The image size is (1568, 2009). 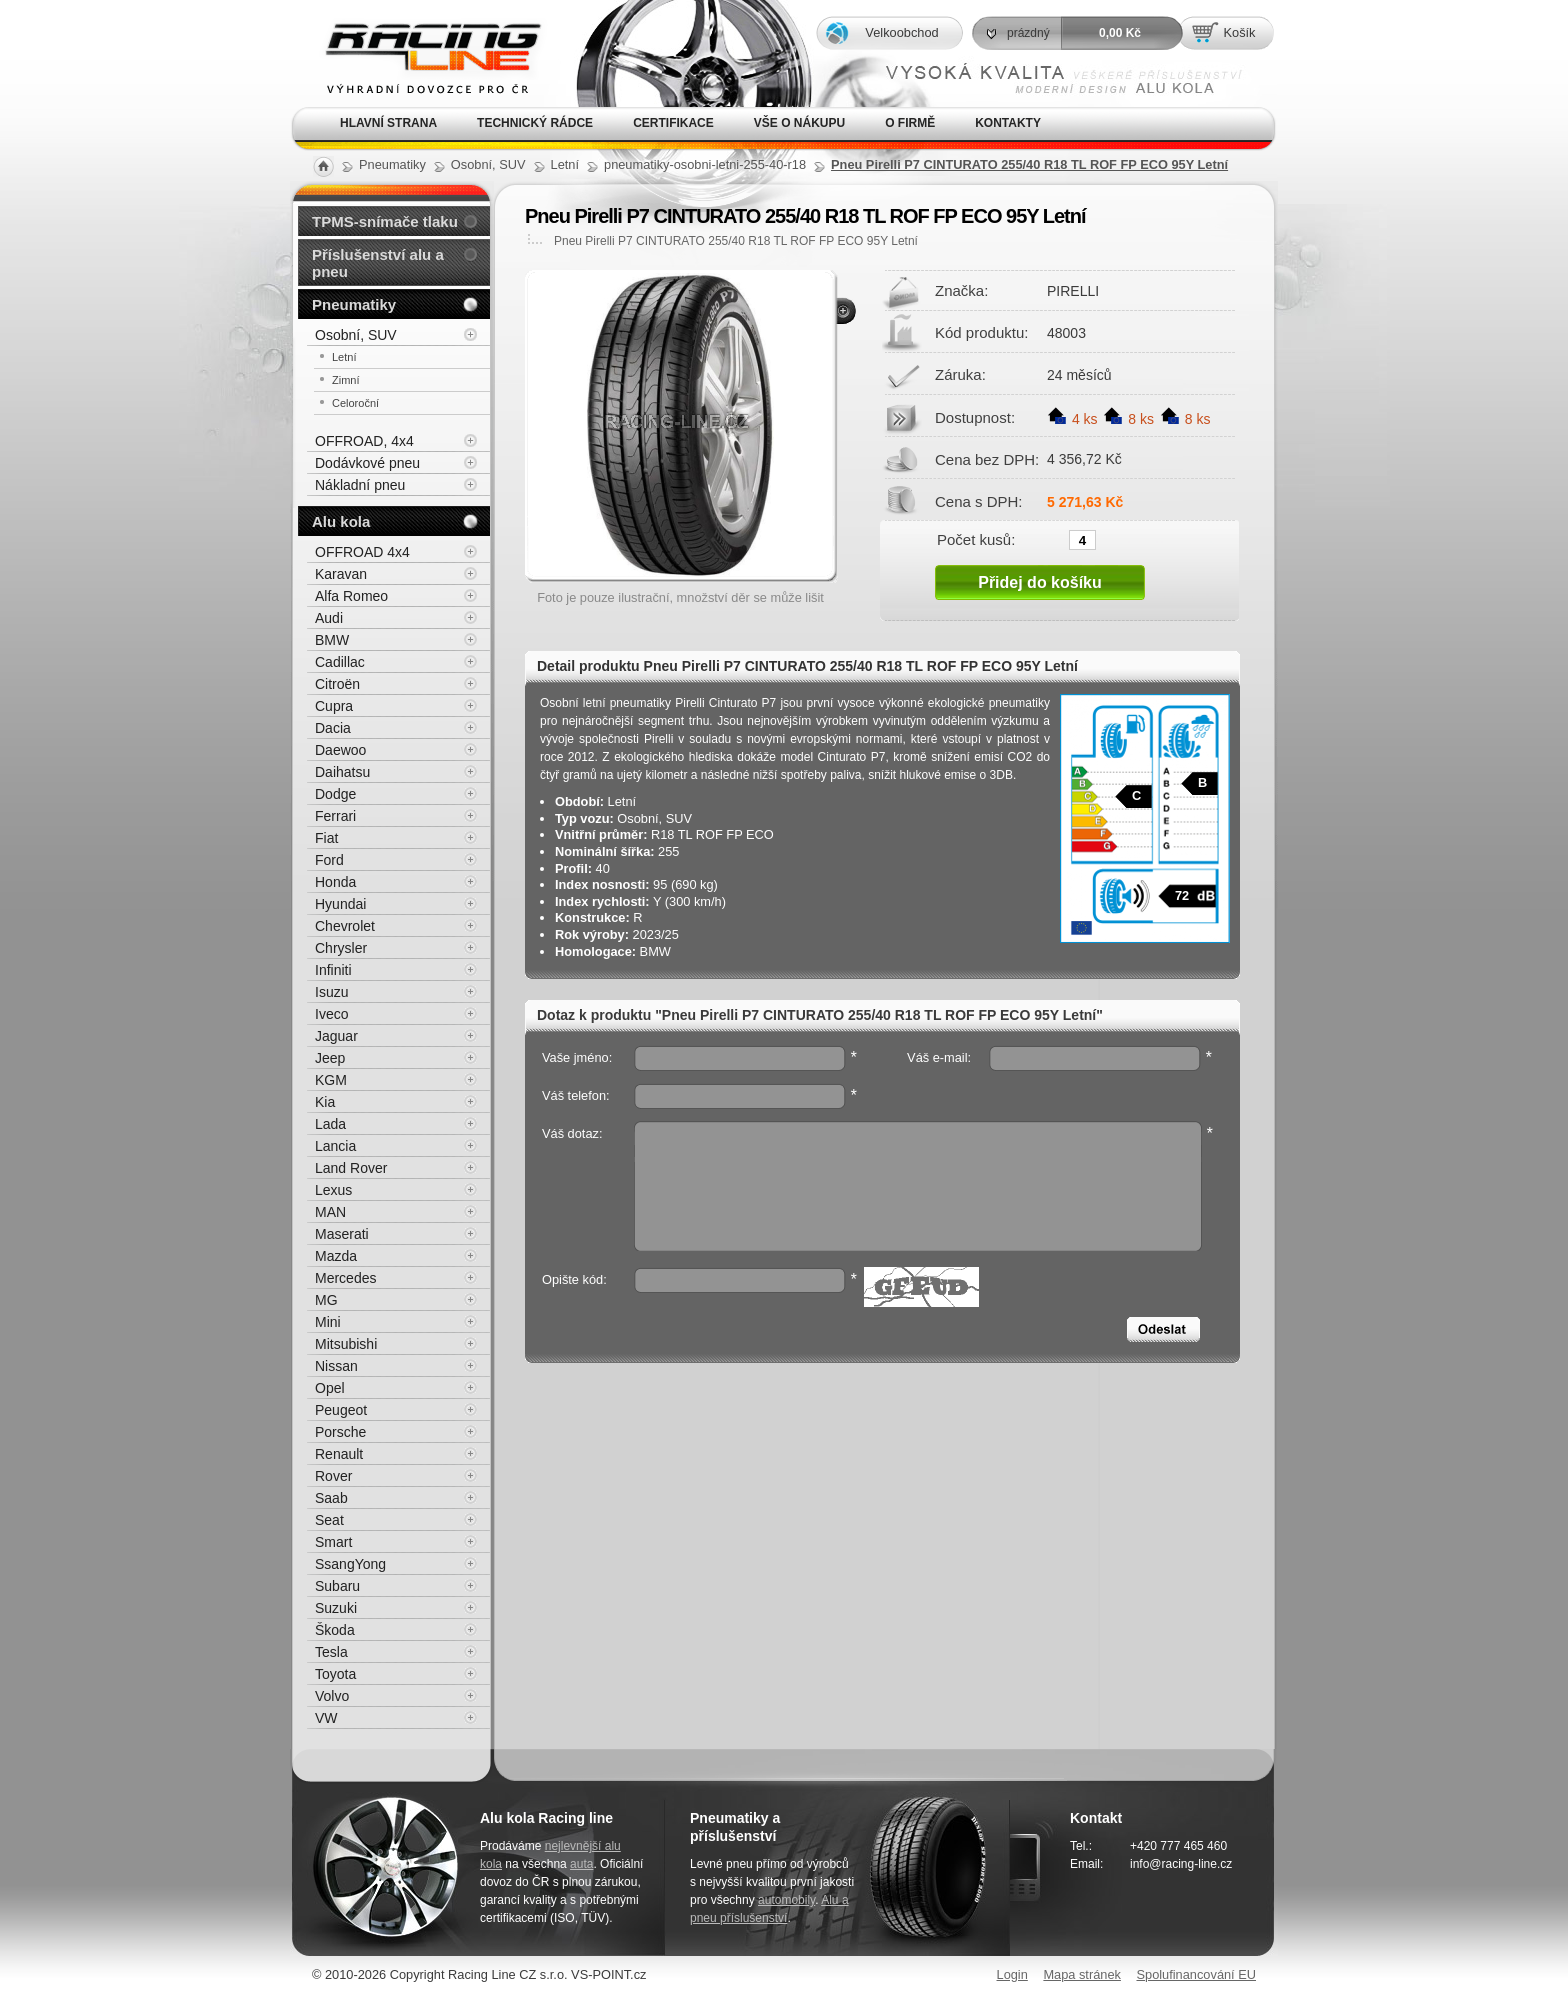 What do you see at coordinates (326, 838) in the screenshot?
I see `Fiat` at bounding box center [326, 838].